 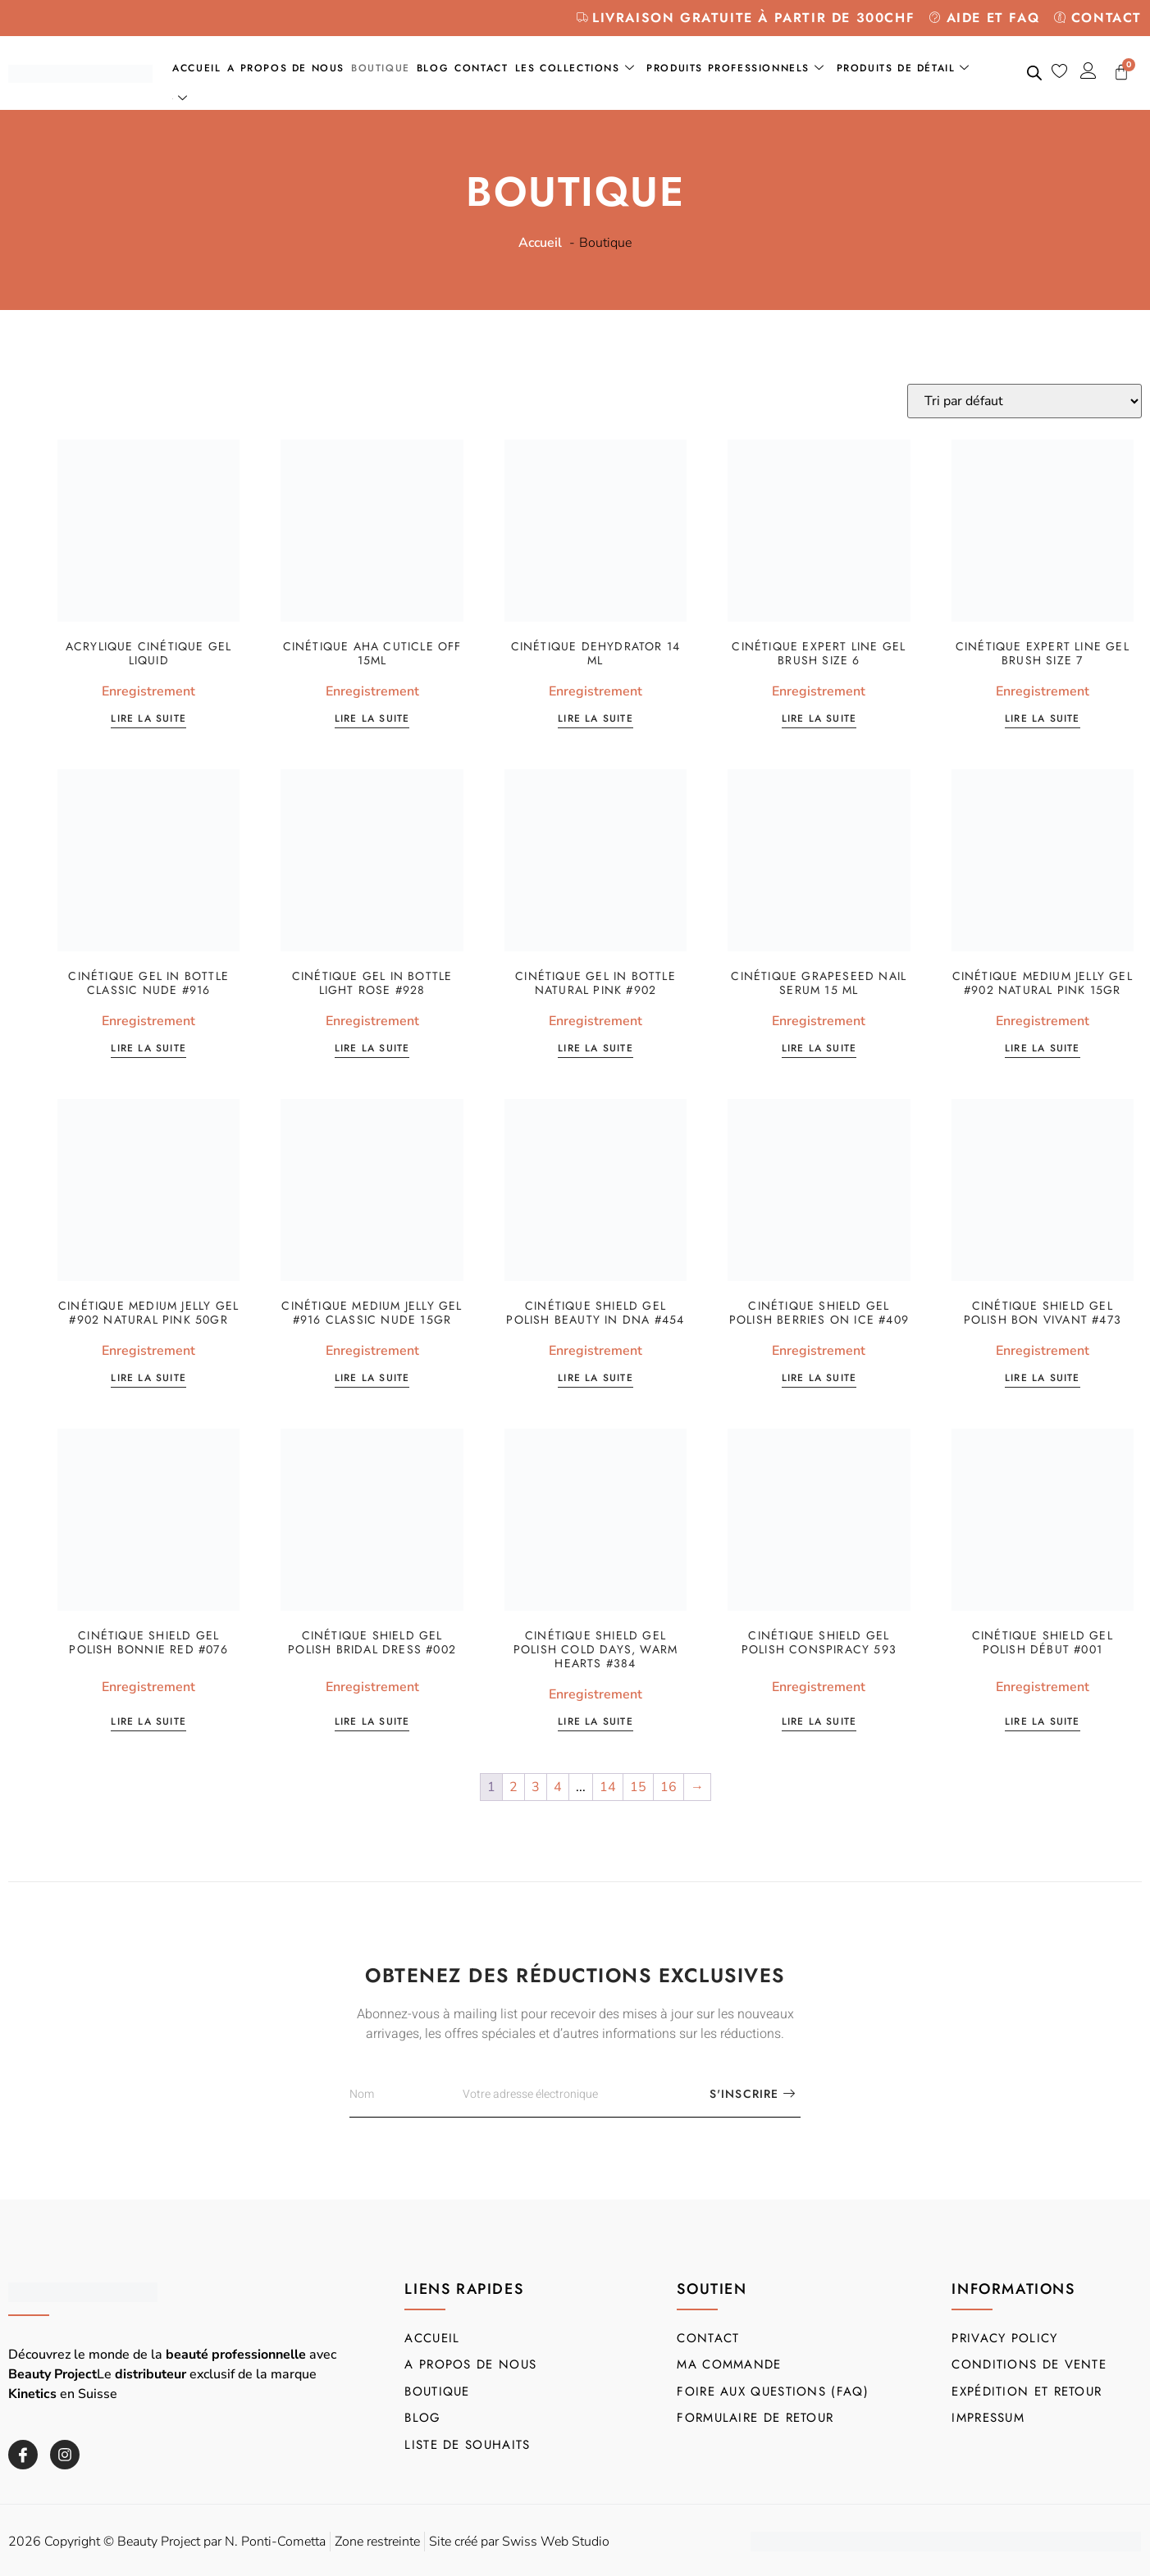 I want to click on Enregistrement, so click(x=148, y=691).